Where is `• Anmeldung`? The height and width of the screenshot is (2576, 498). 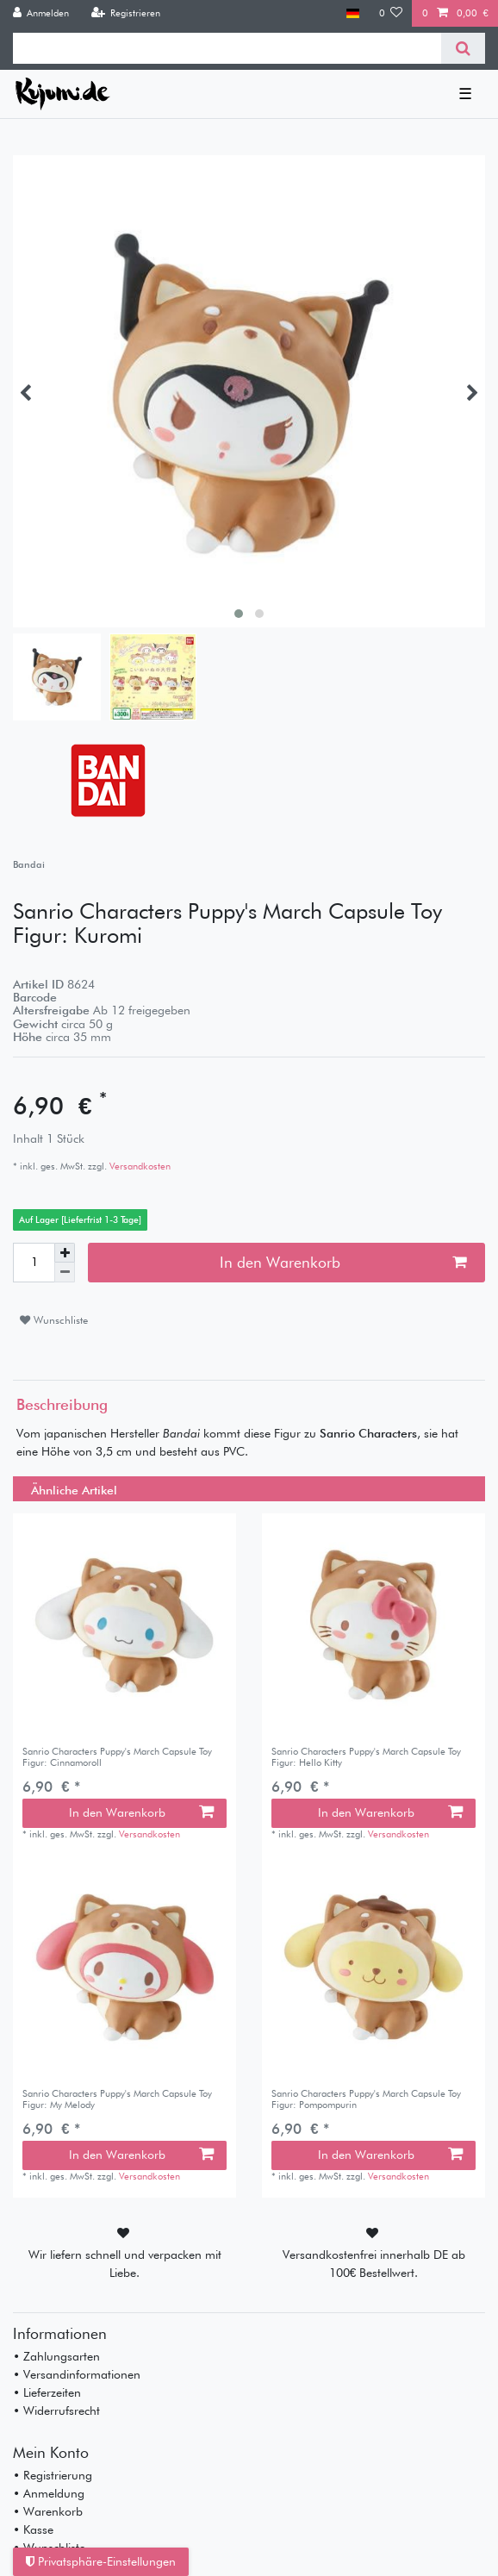 • Anmeldung is located at coordinates (48, 2493).